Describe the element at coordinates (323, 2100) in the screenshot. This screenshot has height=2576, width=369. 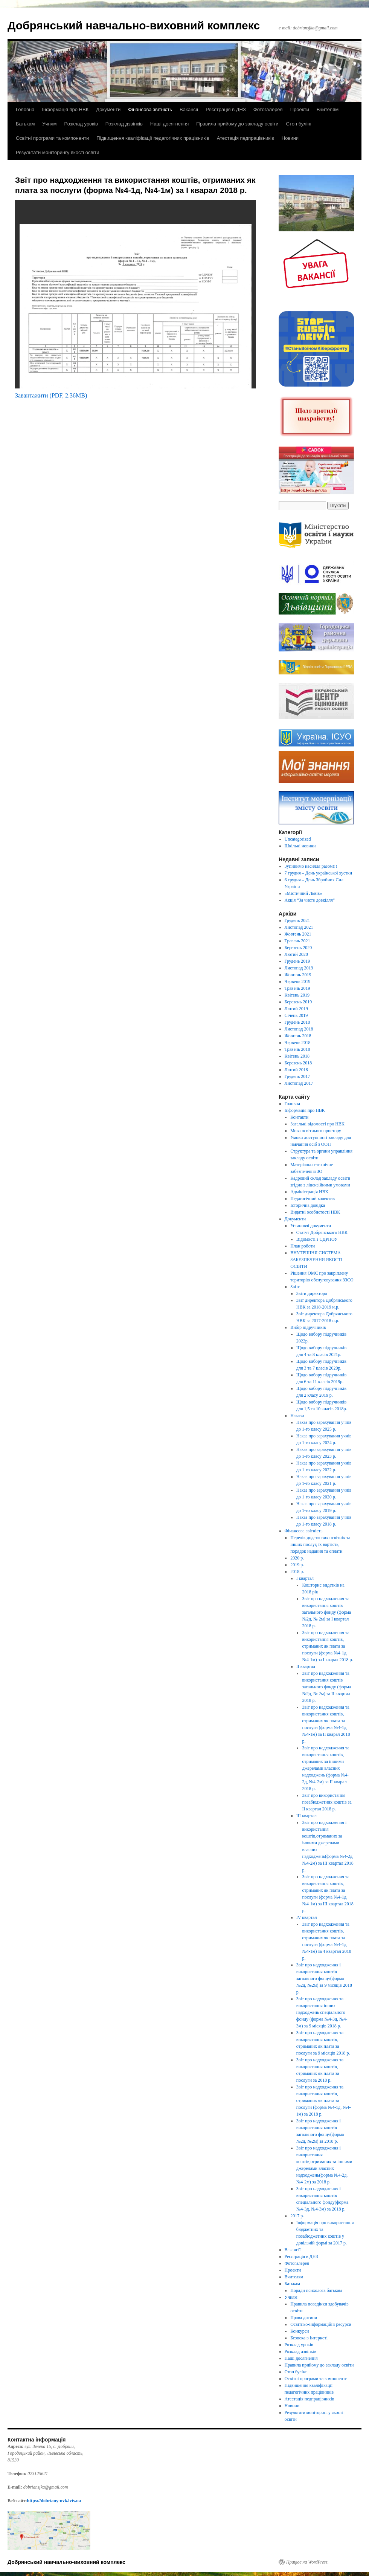
I see `Звіт про надходження та використання коштів, отриманих як плата за послуги (форма №4-1д, №4-1м) за 2018 р.` at that location.